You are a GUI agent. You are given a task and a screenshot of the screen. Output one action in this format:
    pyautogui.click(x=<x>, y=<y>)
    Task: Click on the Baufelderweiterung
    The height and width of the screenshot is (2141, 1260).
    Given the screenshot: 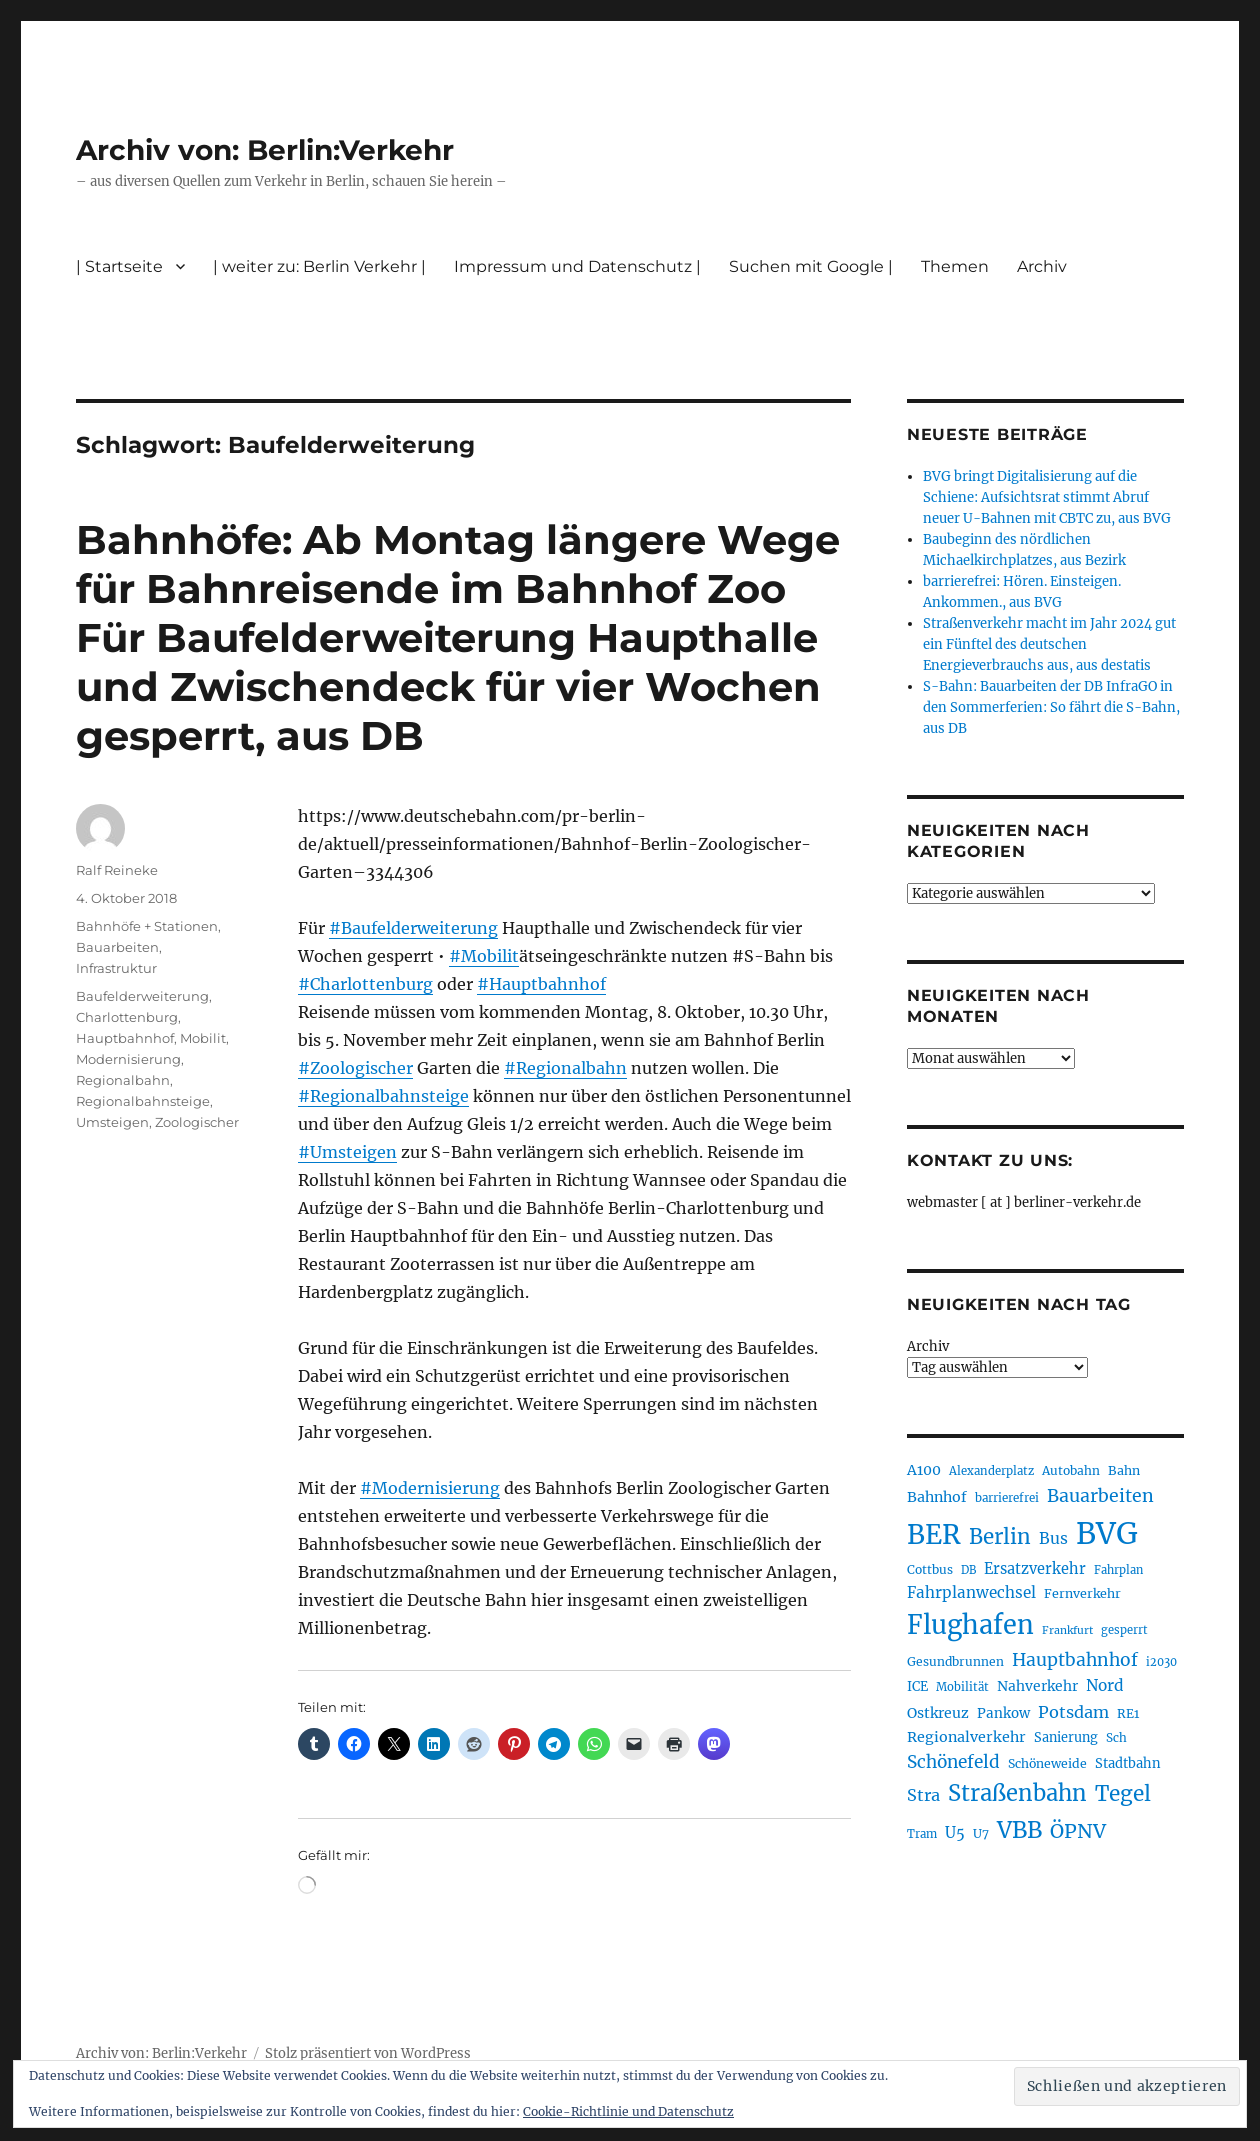 What is the action you would take?
    pyautogui.click(x=142, y=996)
    